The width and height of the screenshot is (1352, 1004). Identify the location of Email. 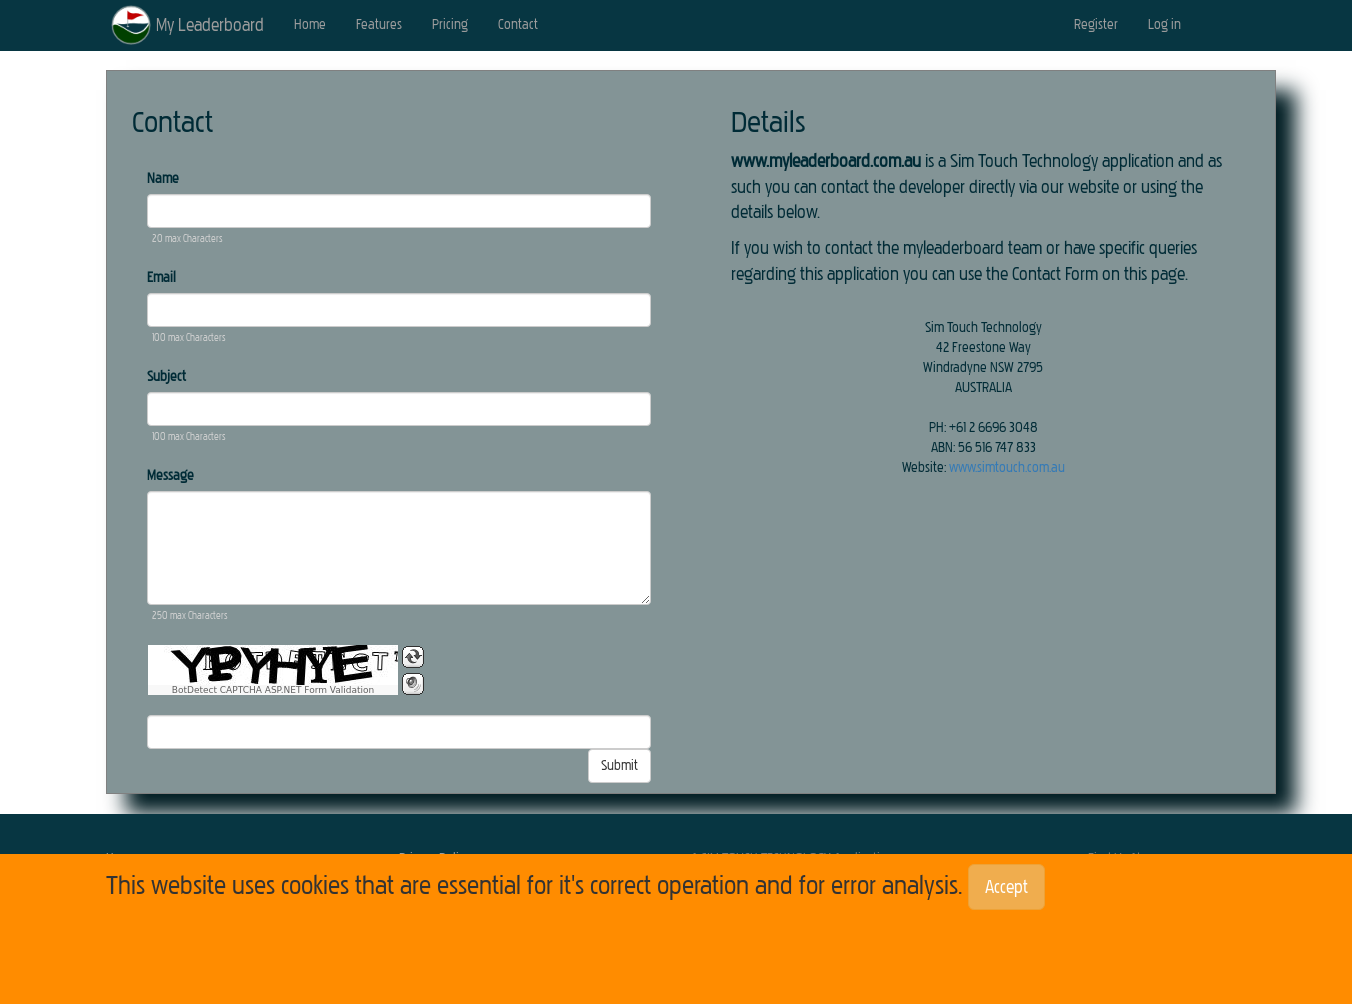
(161, 277).